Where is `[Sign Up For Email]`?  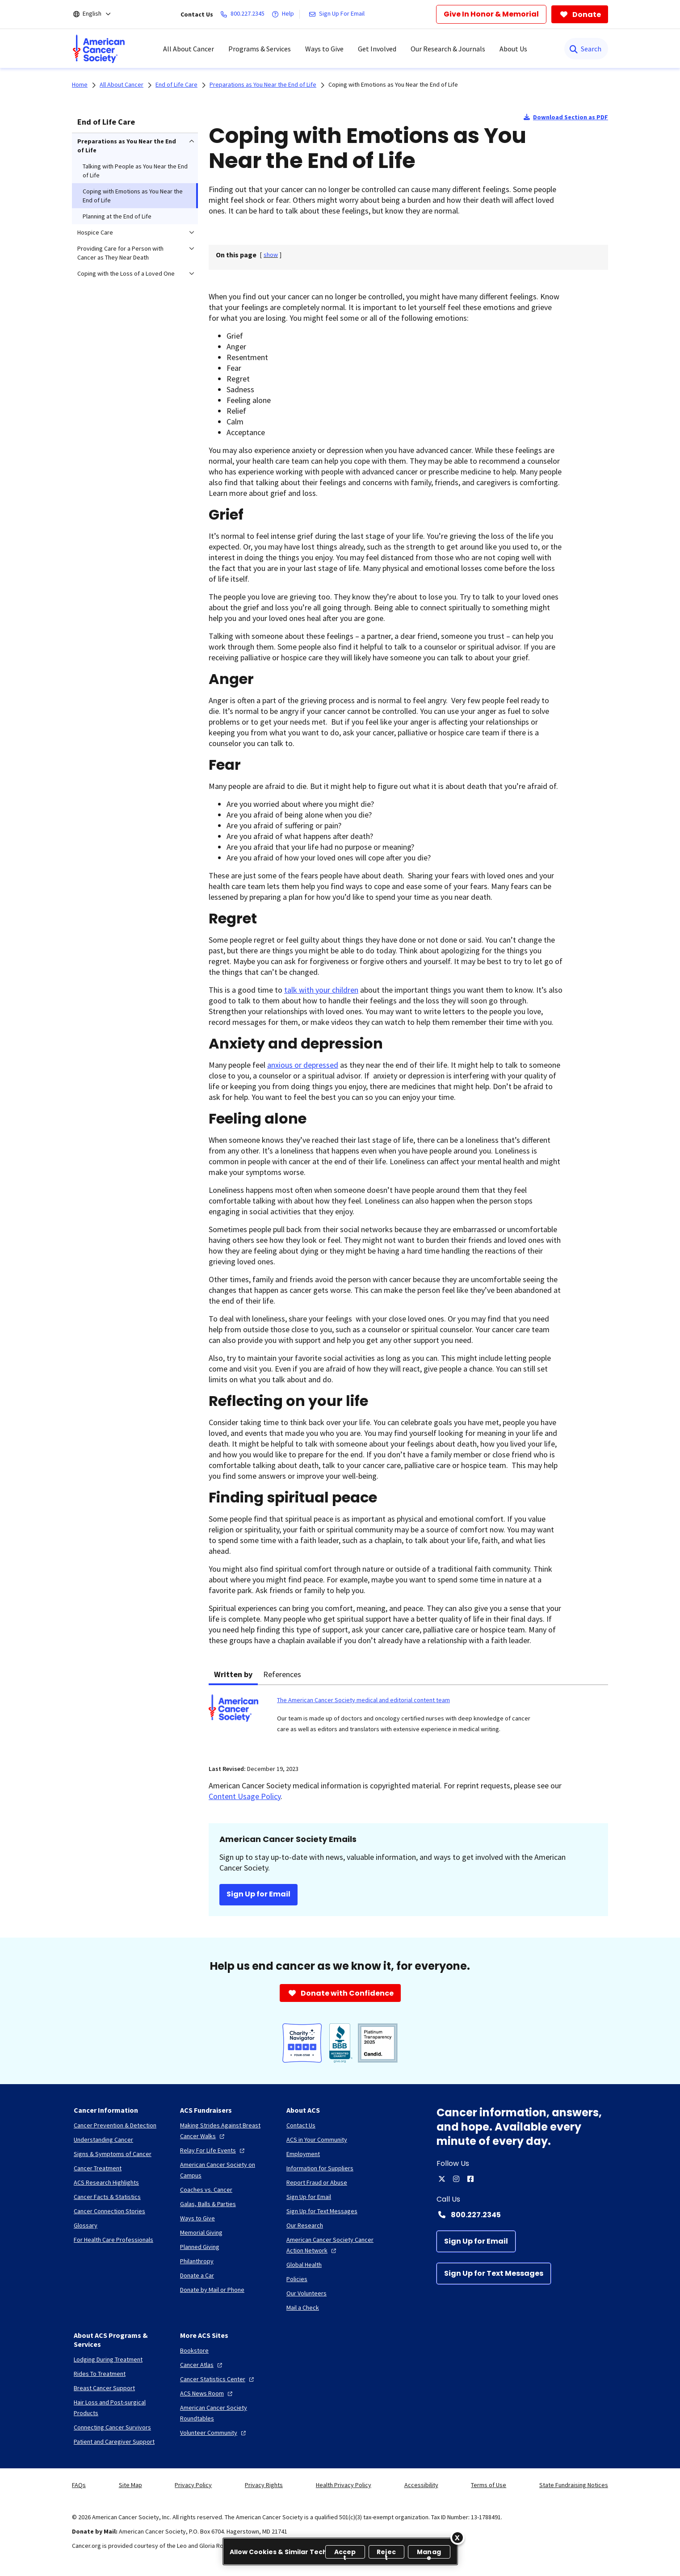 [Sign Up For Email] is located at coordinates (338, 14).